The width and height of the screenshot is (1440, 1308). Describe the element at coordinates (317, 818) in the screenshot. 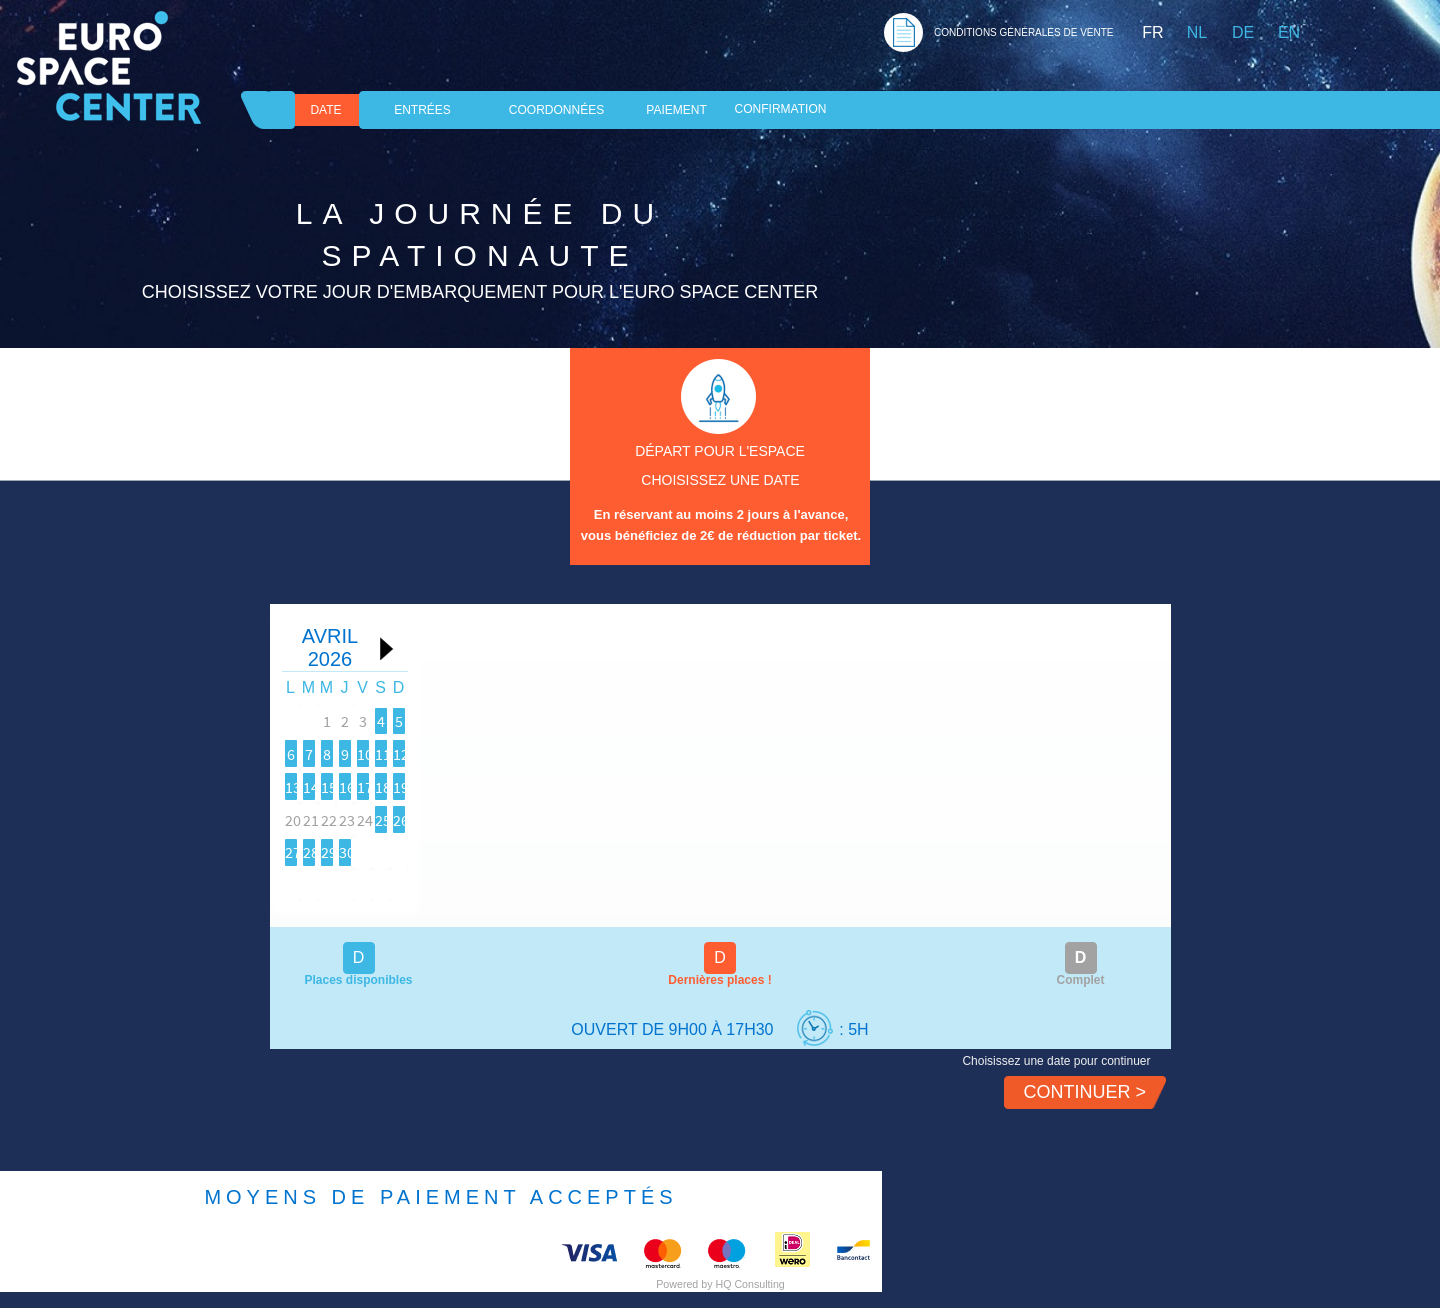

I see `16` at that location.